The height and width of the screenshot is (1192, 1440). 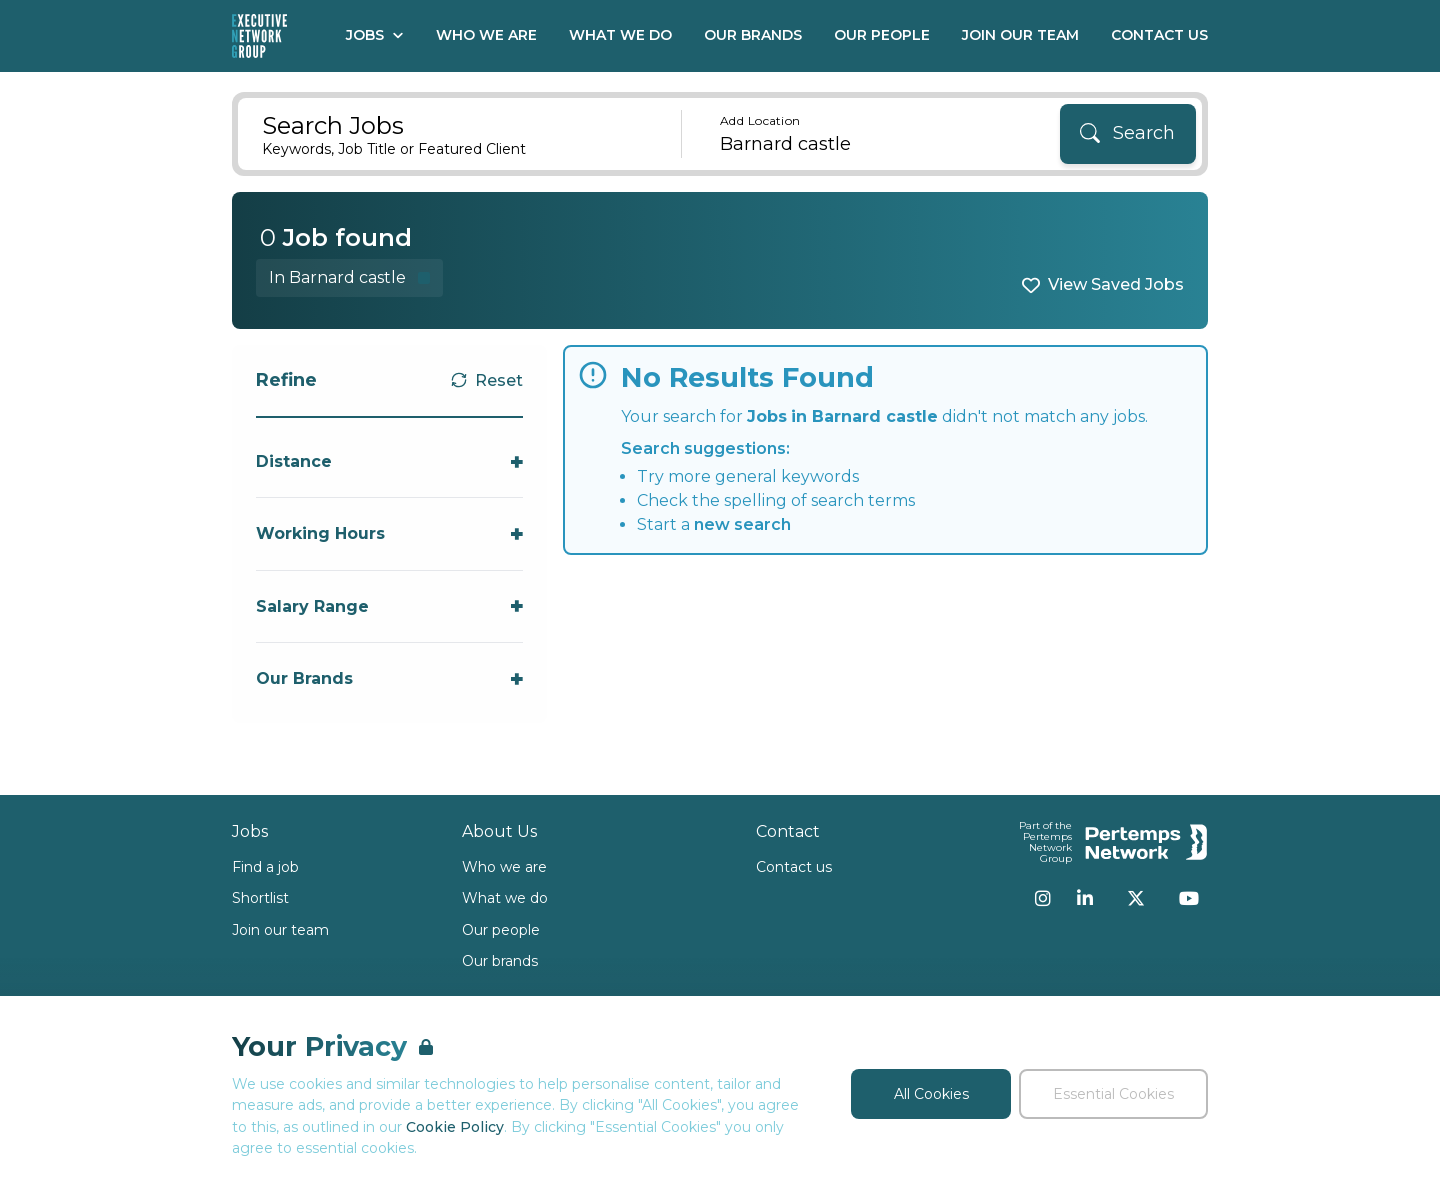 What do you see at coordinates (1113, 1094) in the screenshot?
I see `Essential Cookies [Accept Essential Cookies]` at bounding box center [1113, 1094].